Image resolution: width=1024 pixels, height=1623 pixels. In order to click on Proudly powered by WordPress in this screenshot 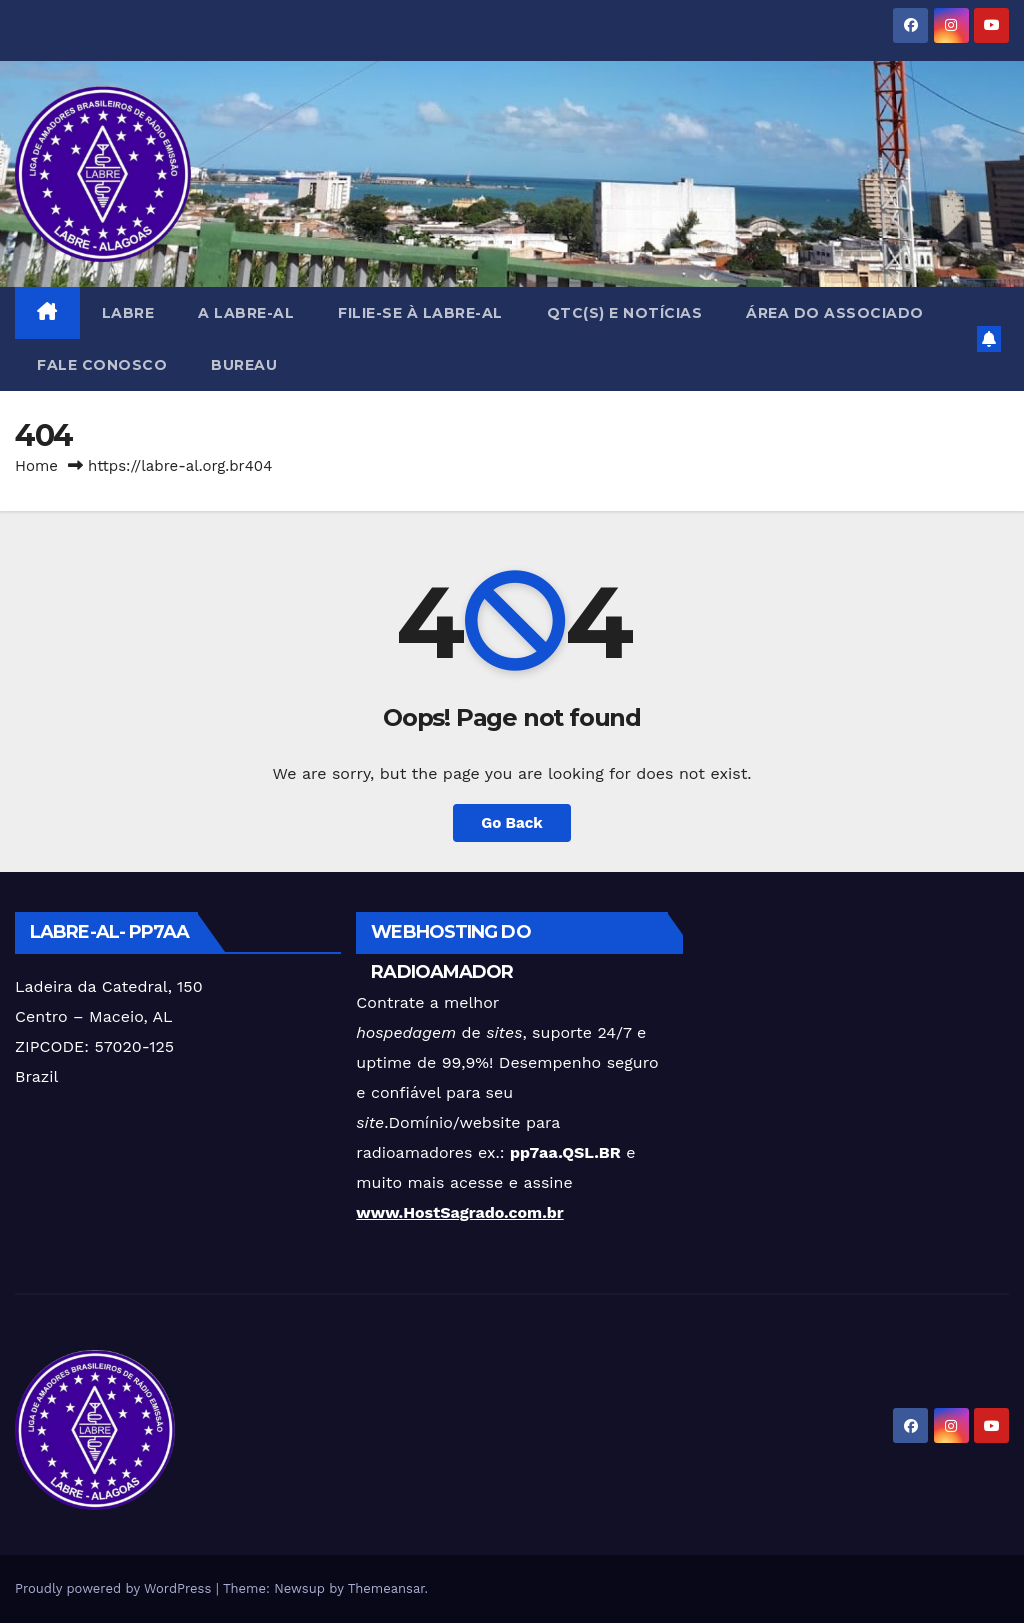, I will do `click(115, 1588)`.